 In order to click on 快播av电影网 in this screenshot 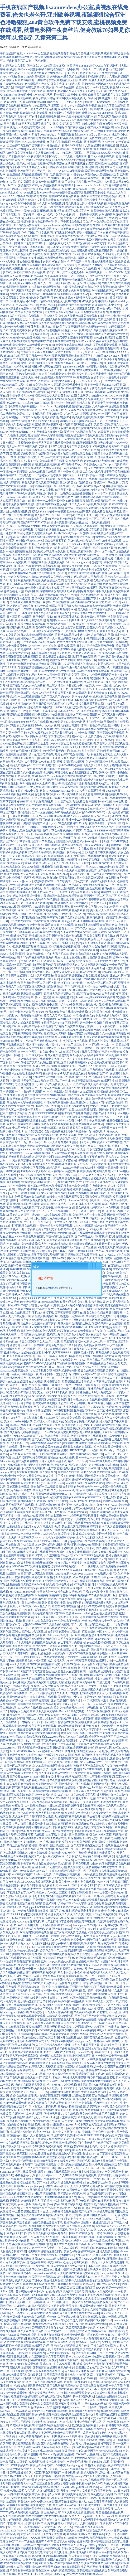, I will do `click(74, 681)`.